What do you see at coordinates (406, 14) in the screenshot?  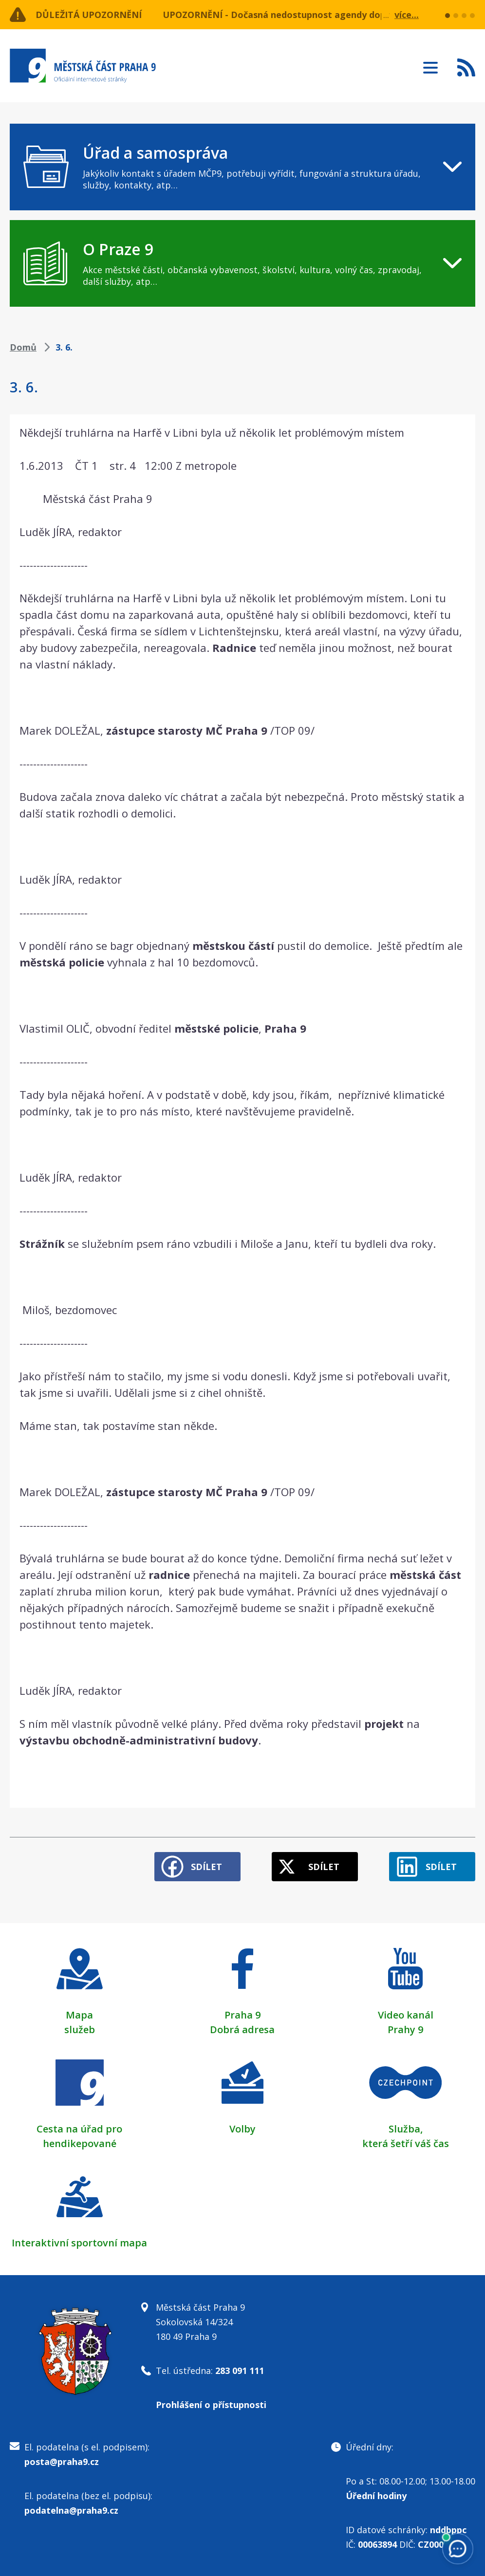 I see `více...` at bounding box center [406, 14].